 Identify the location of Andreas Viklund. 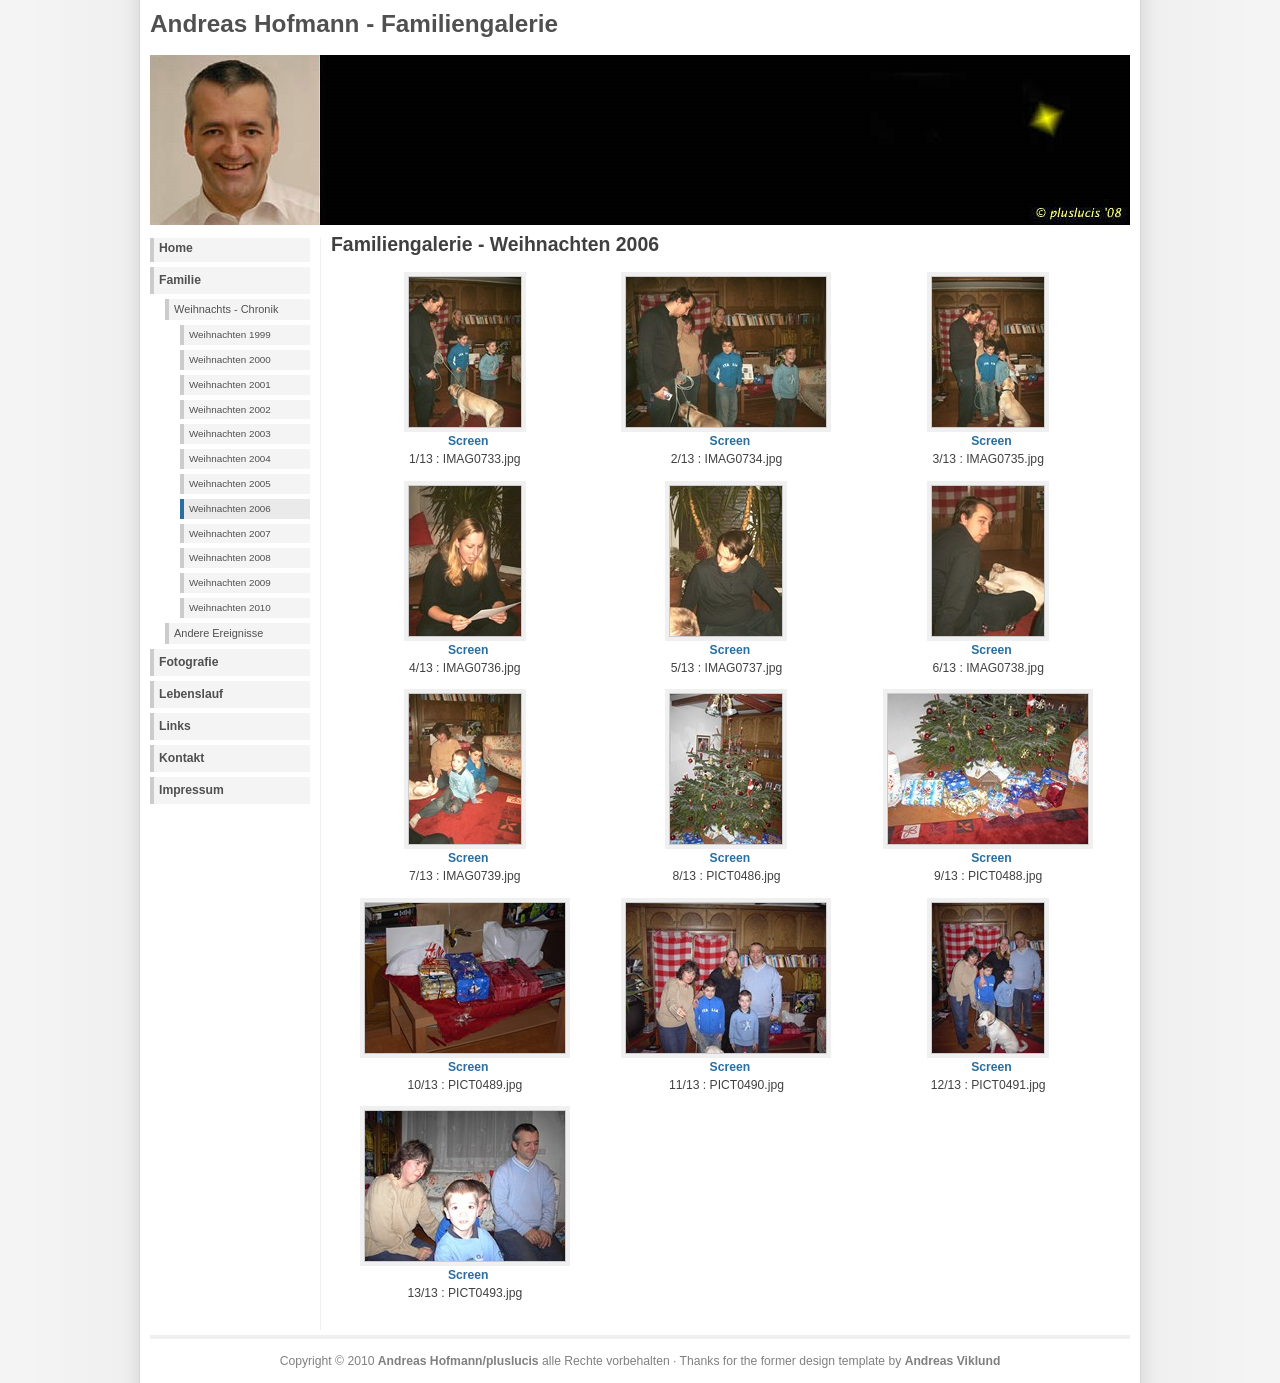
(953, 1361).